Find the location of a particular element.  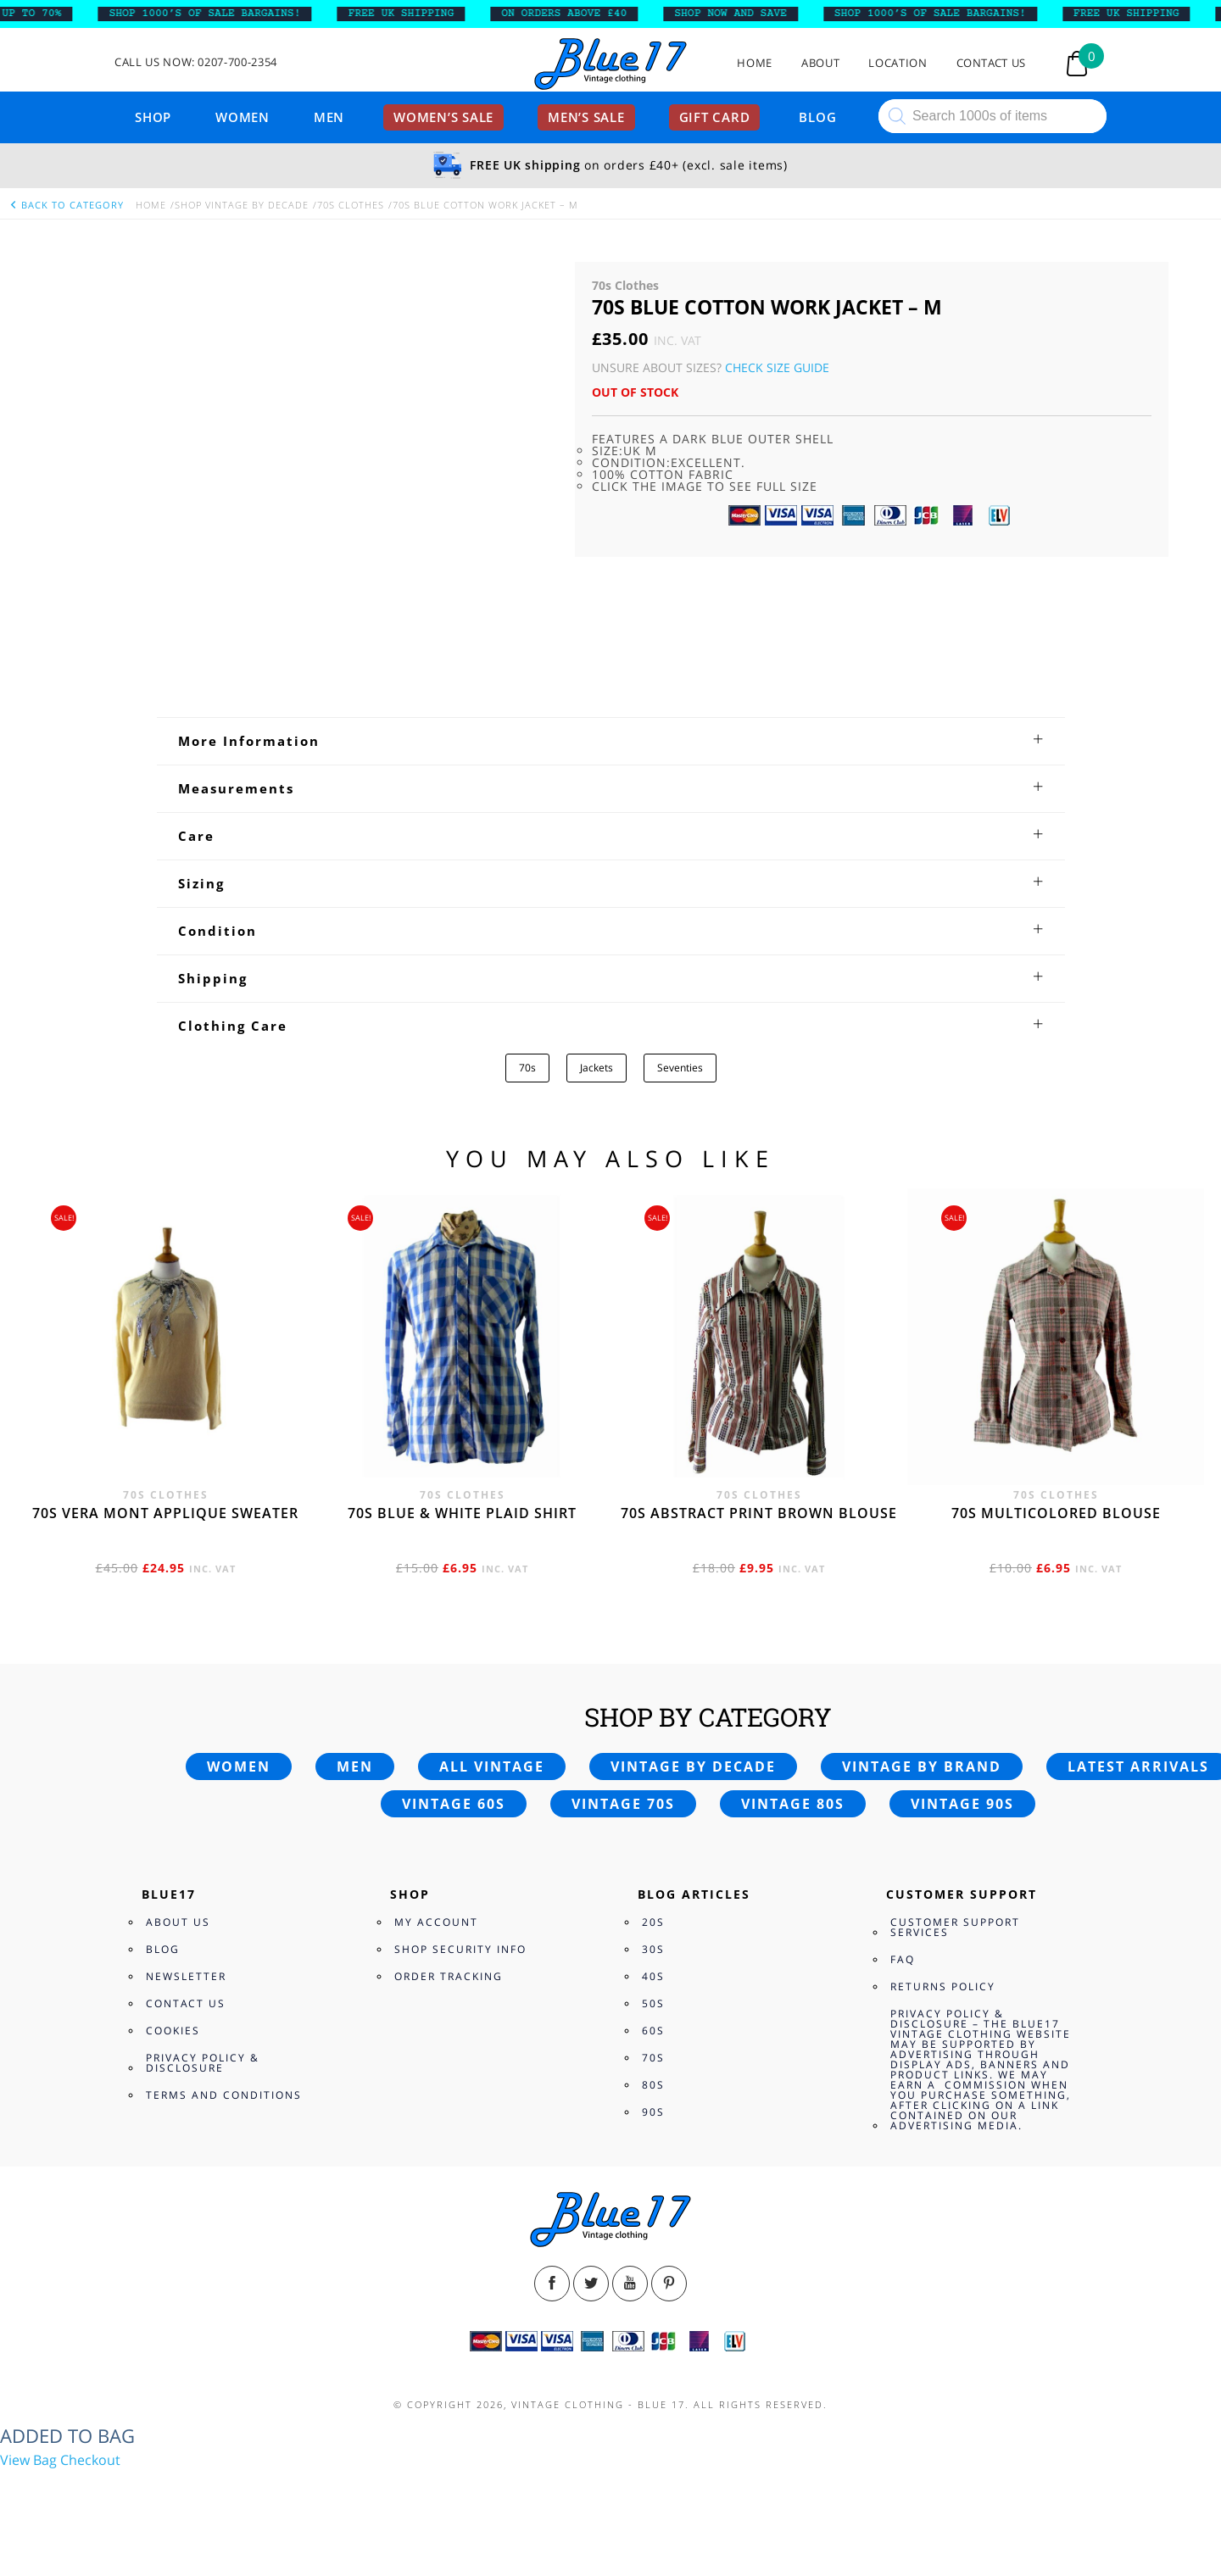

Order Tracking is located at coordinates (448, 1976).